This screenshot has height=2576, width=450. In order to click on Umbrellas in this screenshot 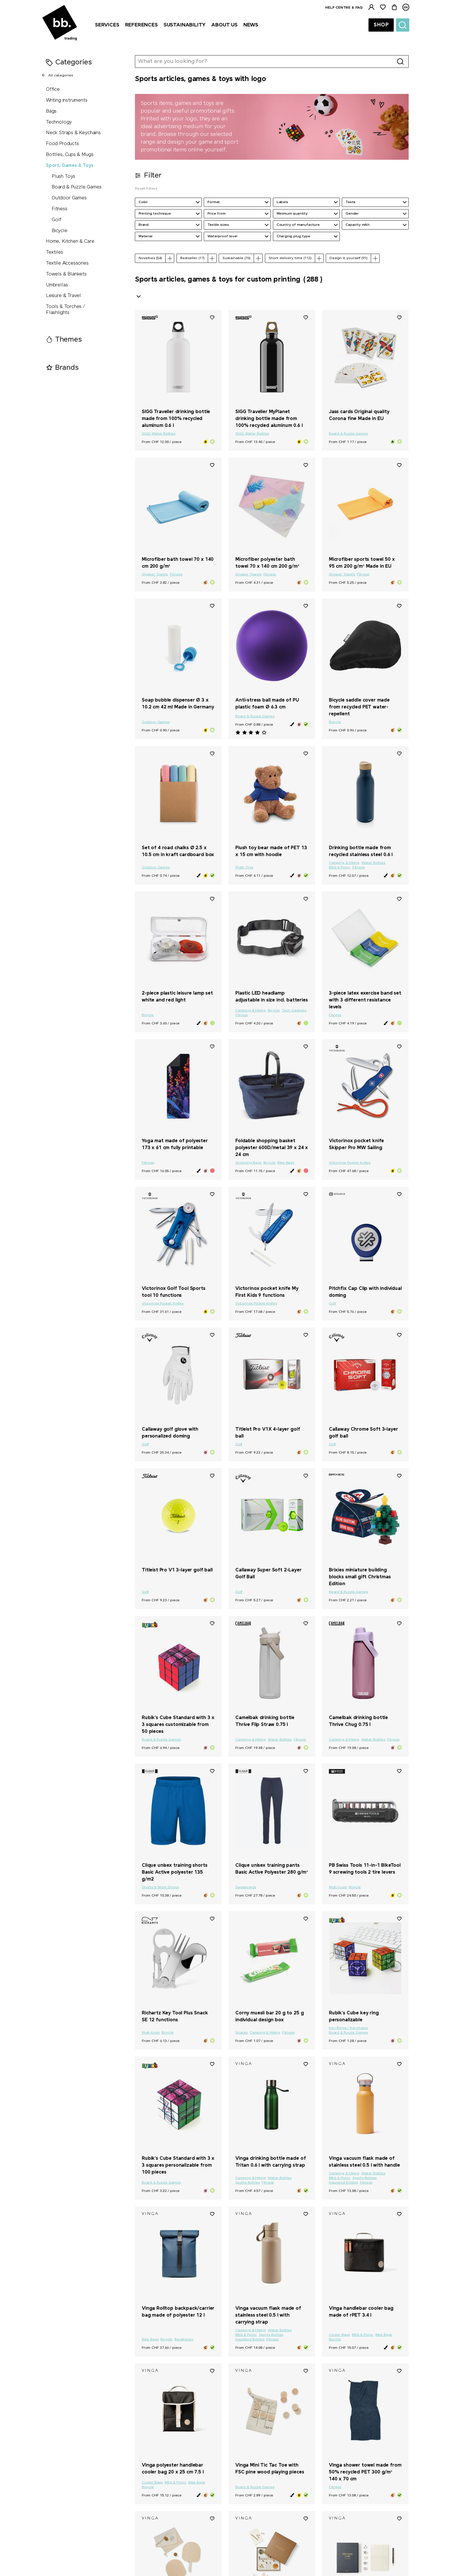, I will do `click(57, 285)`.